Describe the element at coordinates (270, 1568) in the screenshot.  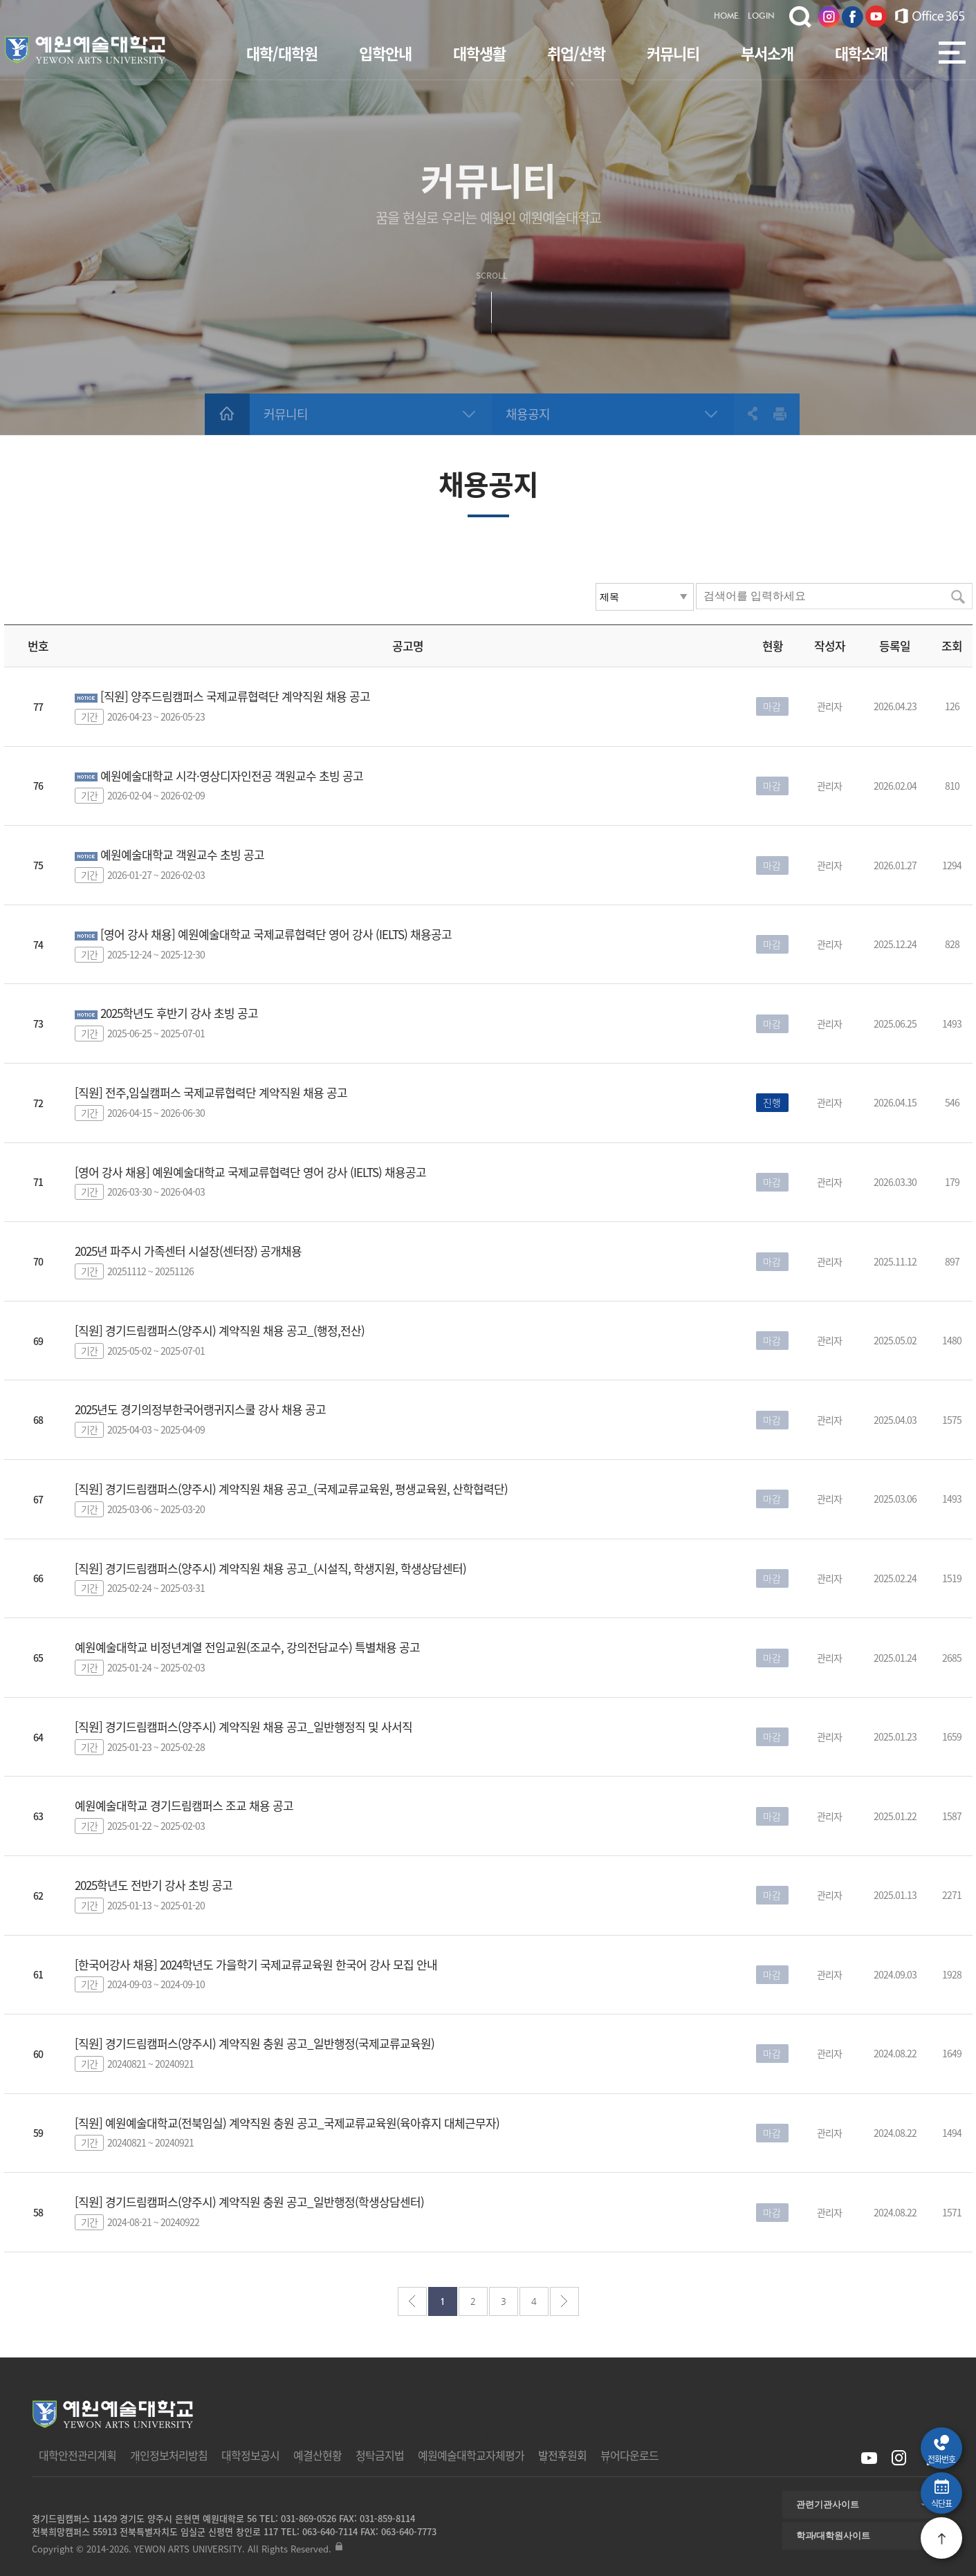
I see `[직원] 경기드림캠퍼스(양주시) 계약직원 채용 공고_(시설직, 학생지원, 학생상담센터)` at that location.